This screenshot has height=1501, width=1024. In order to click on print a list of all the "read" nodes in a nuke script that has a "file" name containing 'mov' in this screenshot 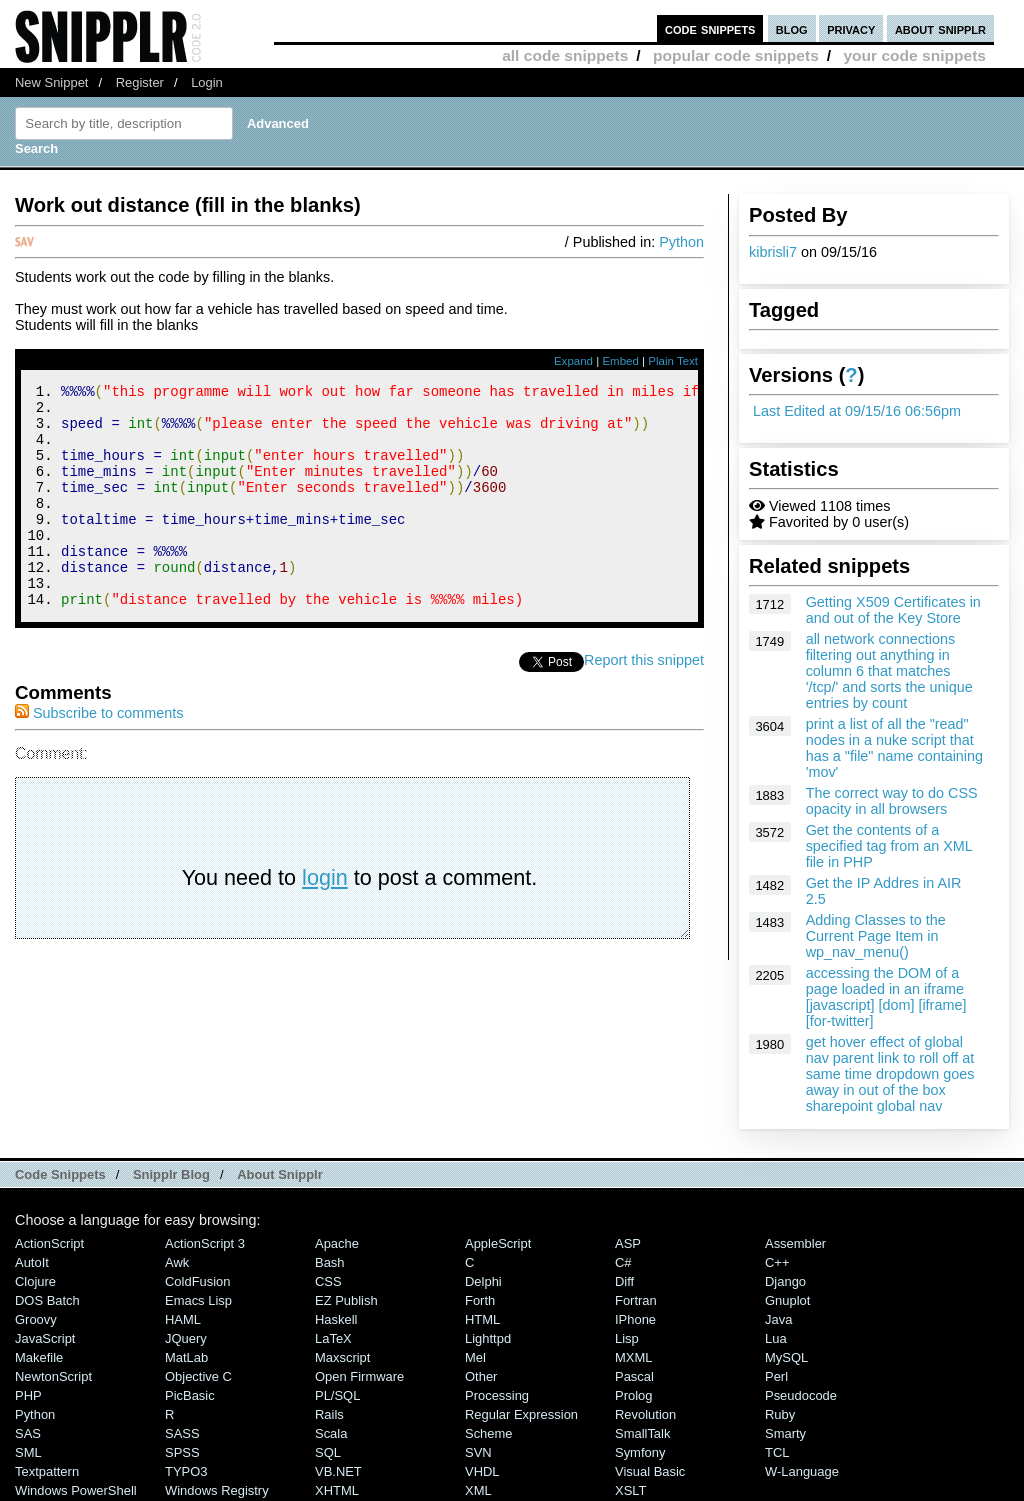, I will do `click(894, 748)`.